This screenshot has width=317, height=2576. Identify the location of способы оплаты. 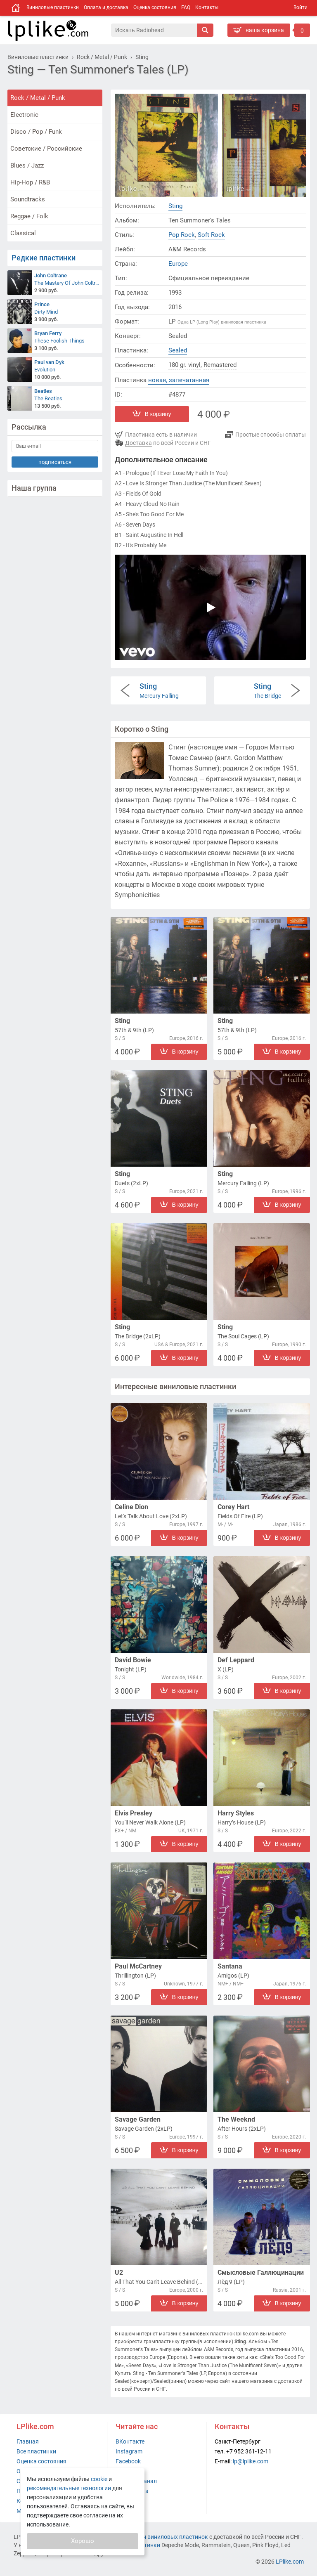
(283, 434).